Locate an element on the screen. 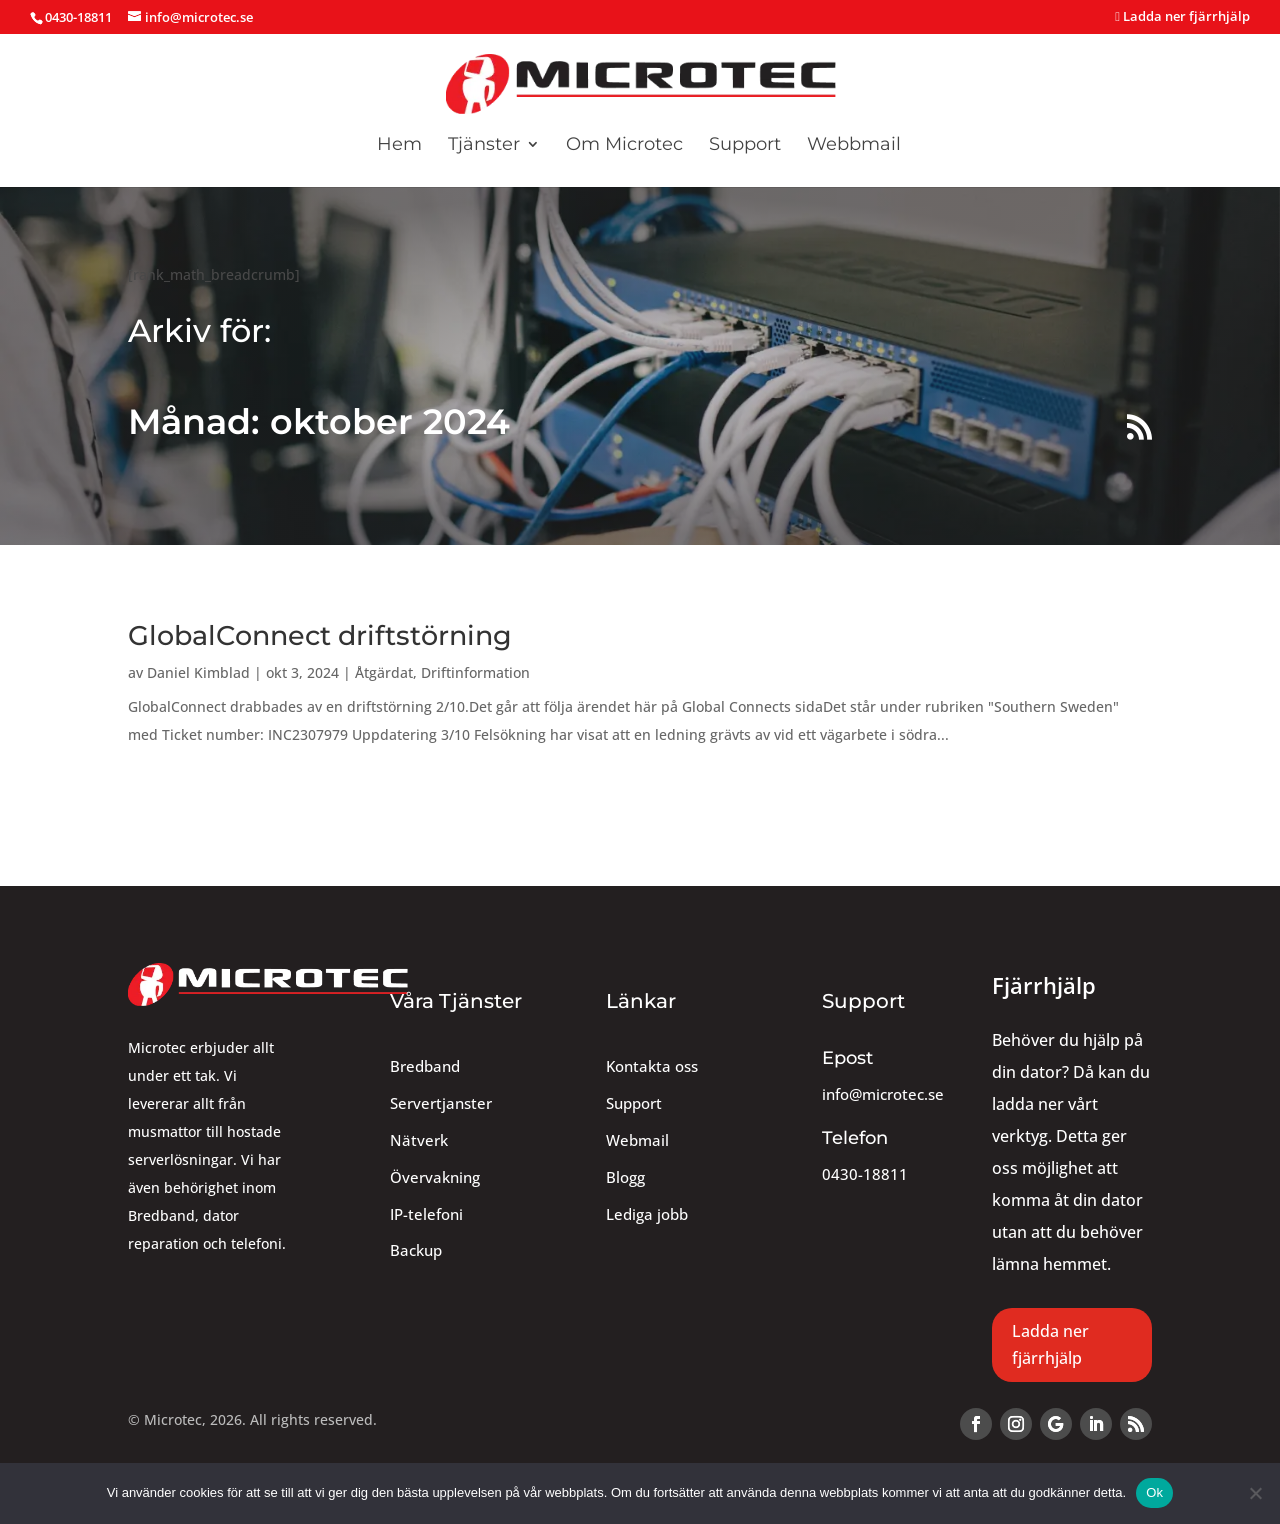 The height and width of the screenshot is (1524, 1280). Ok is located at coordinates (1154, 1492).